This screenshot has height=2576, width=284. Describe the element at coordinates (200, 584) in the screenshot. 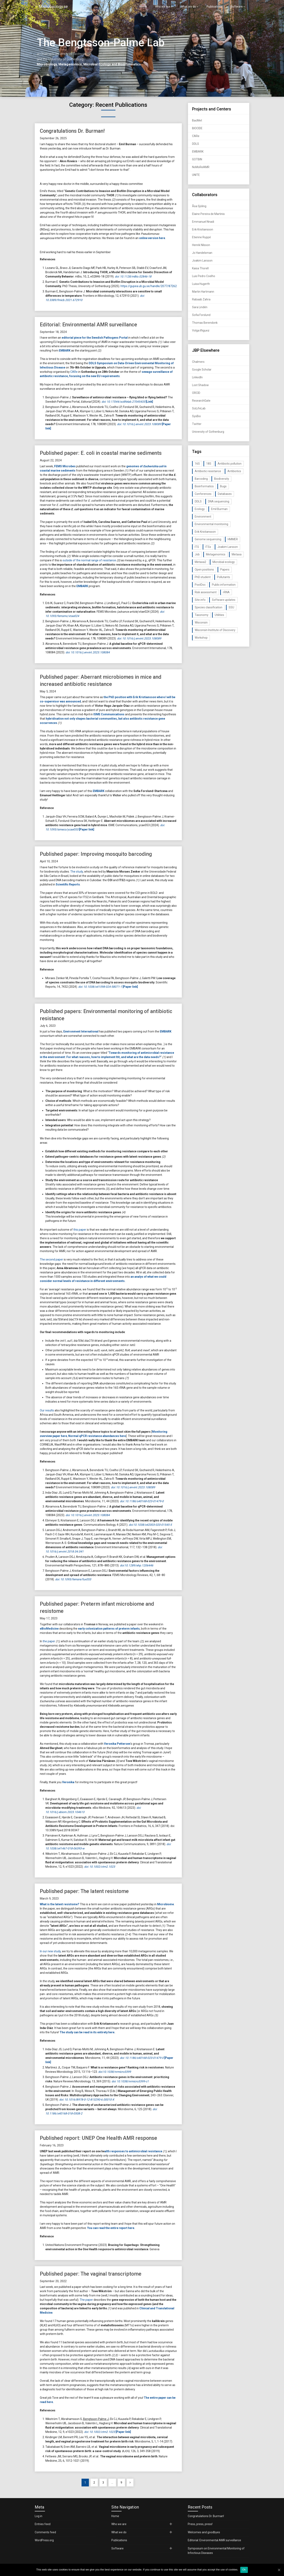

I see `PostDoc [PostDoc (14 items)]` at that location.